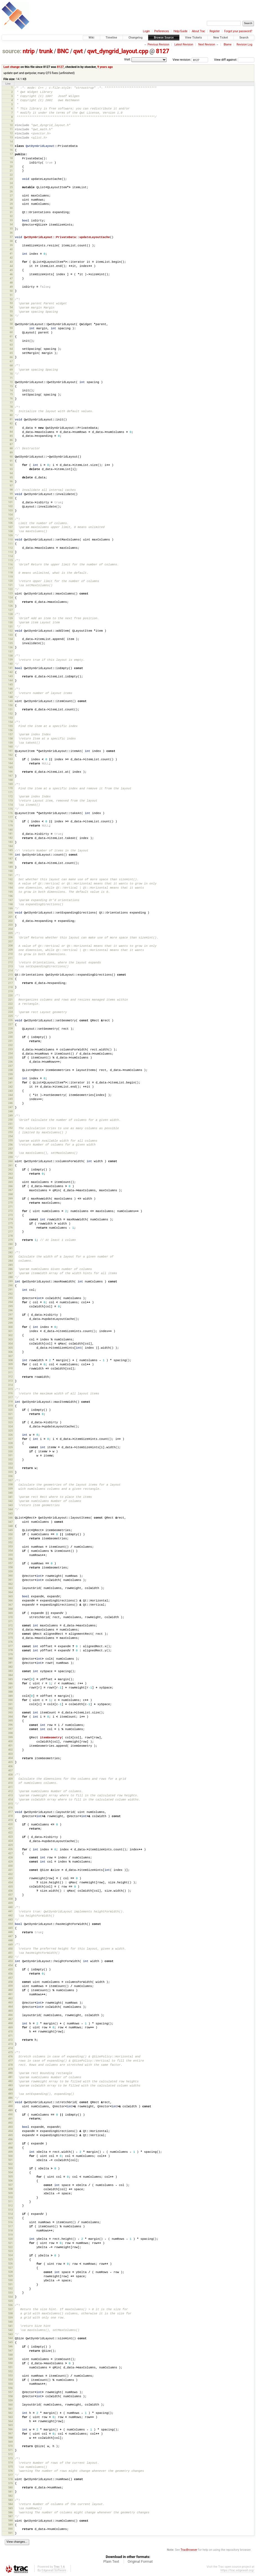 This screenshot has height=2576, width=256. I want to click on 175, so click(10, 808).